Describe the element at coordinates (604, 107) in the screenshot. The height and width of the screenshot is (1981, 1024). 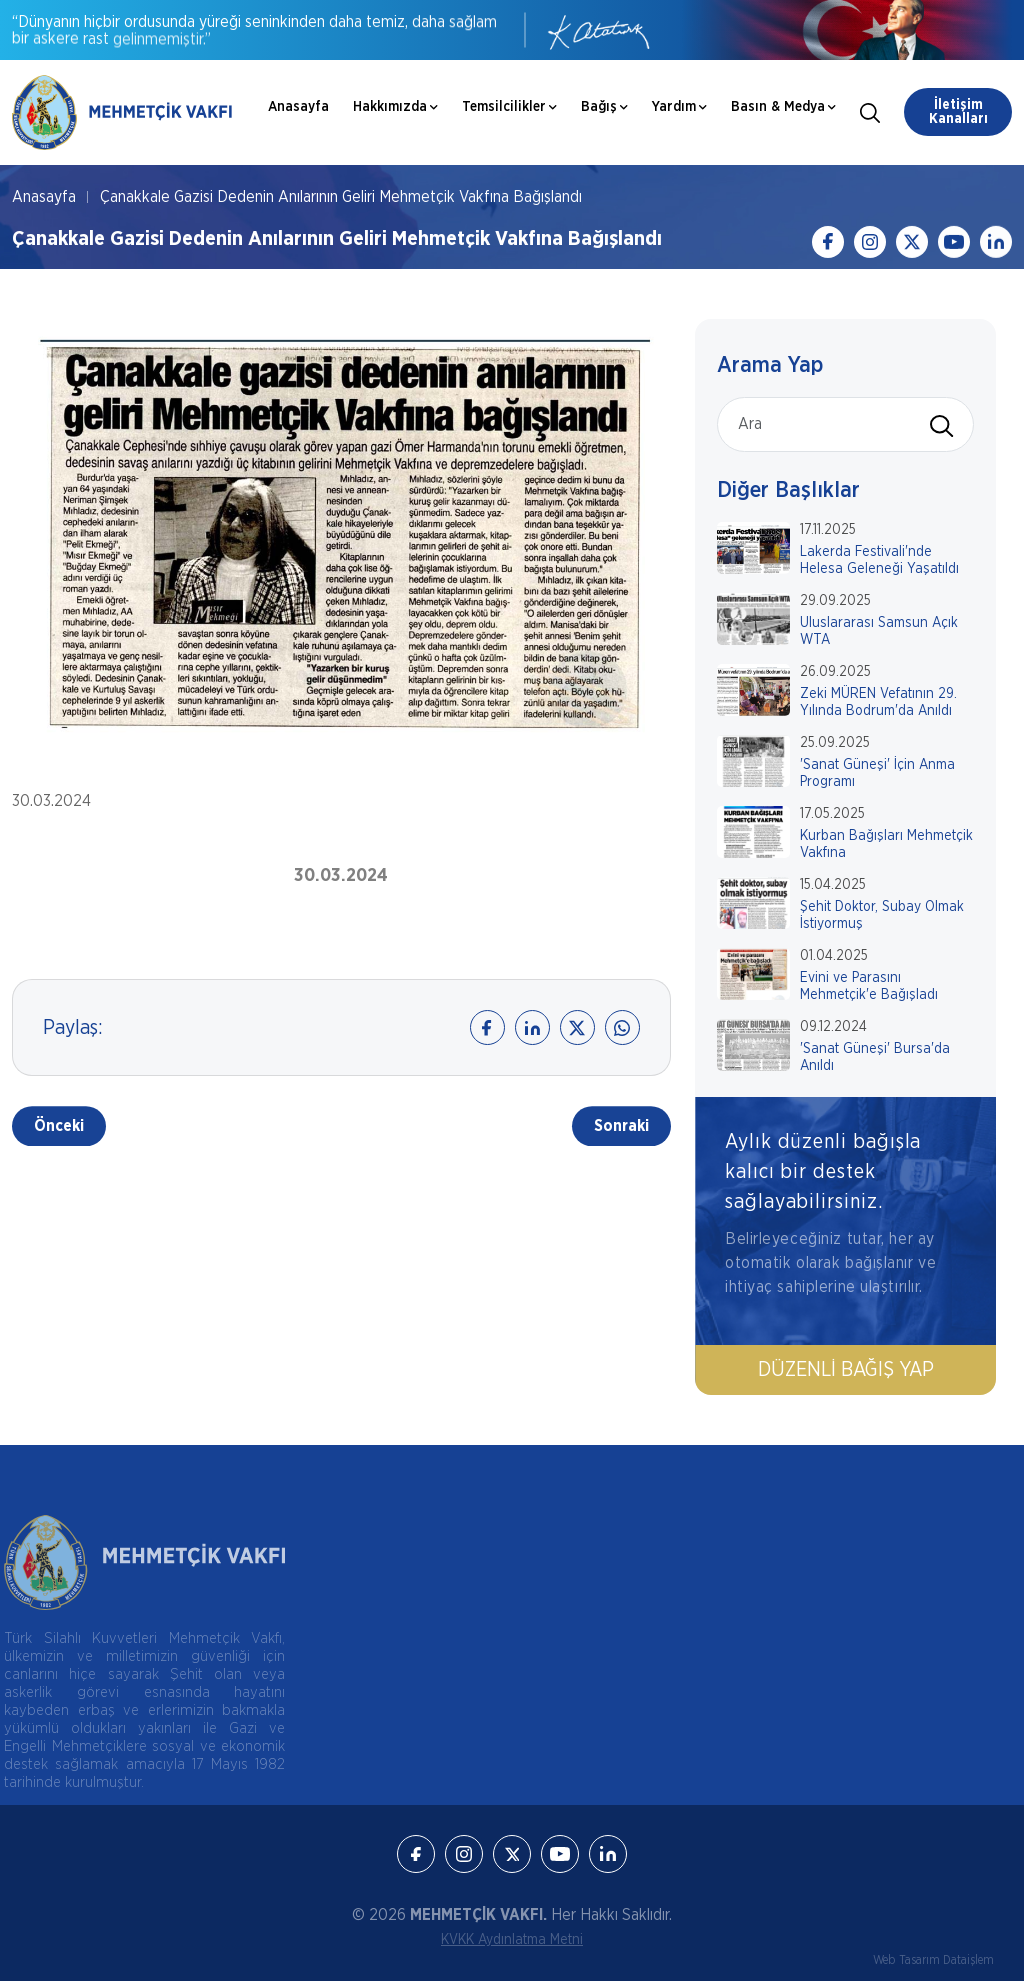
I see `Bağış [button]` at that location.